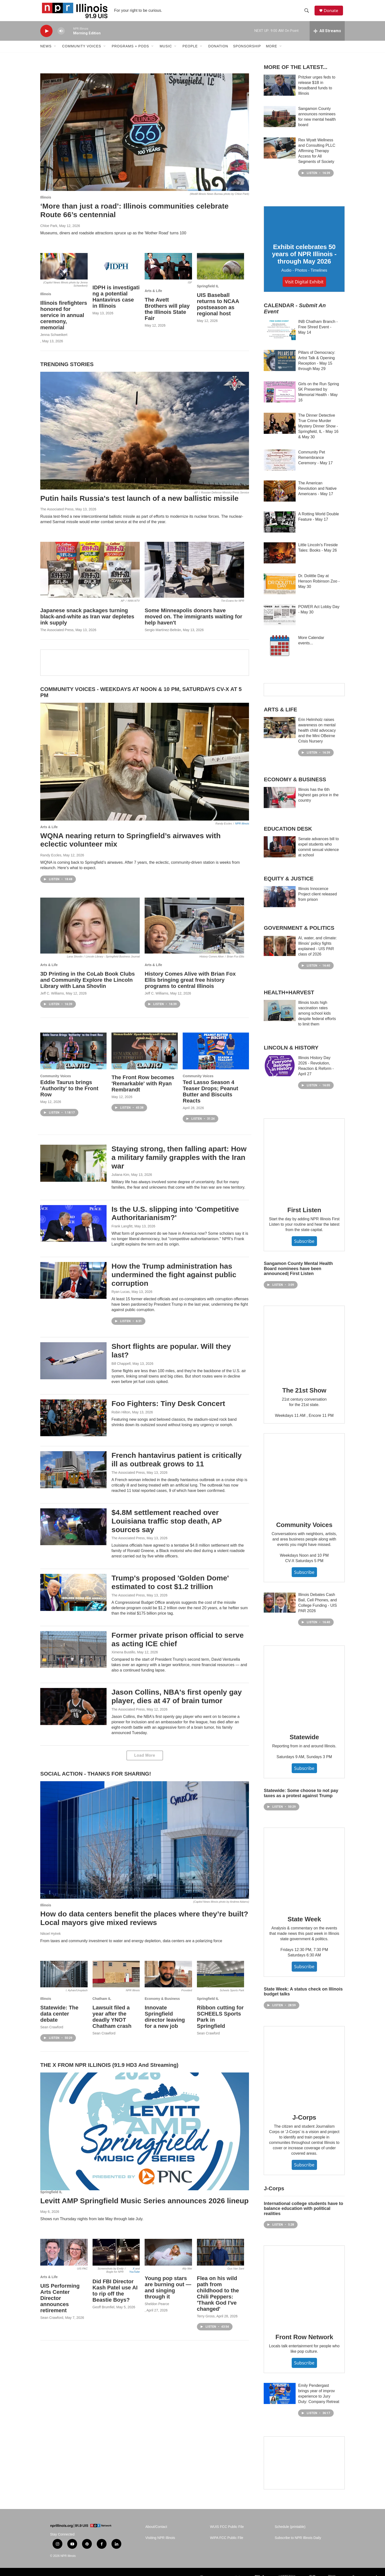  I want to click on [3D Printing in the CoLab Book Clubs and Community Explore the Lincoln Library with Lana Shovlin], so click(90, 930).